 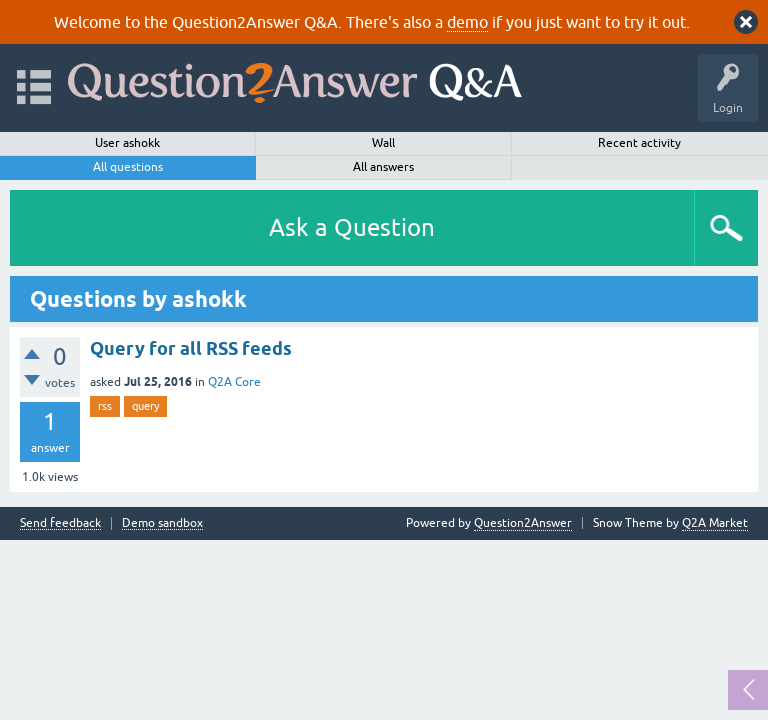 What do you see at coordinates (128, 167) in the screenshot?
I see `All questions` at bounding box center [128, 167].